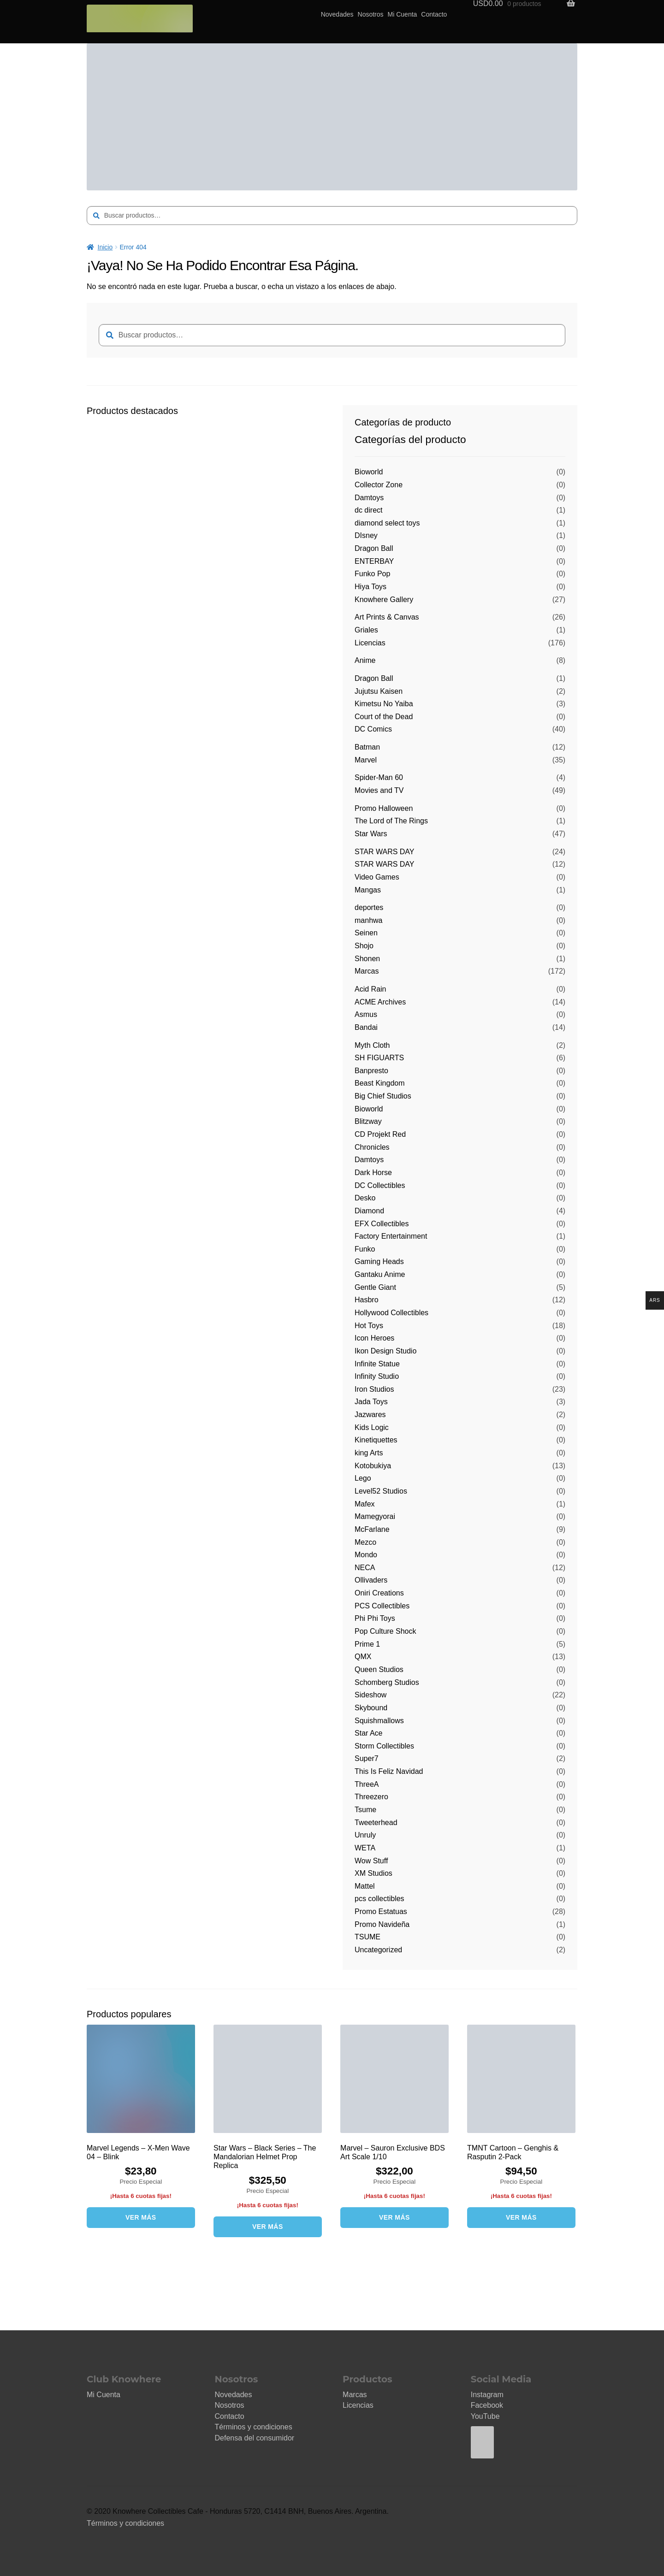  Describe the element at coordinates (379, 485) in the screenshot. I see `Collector Zone` at that location.